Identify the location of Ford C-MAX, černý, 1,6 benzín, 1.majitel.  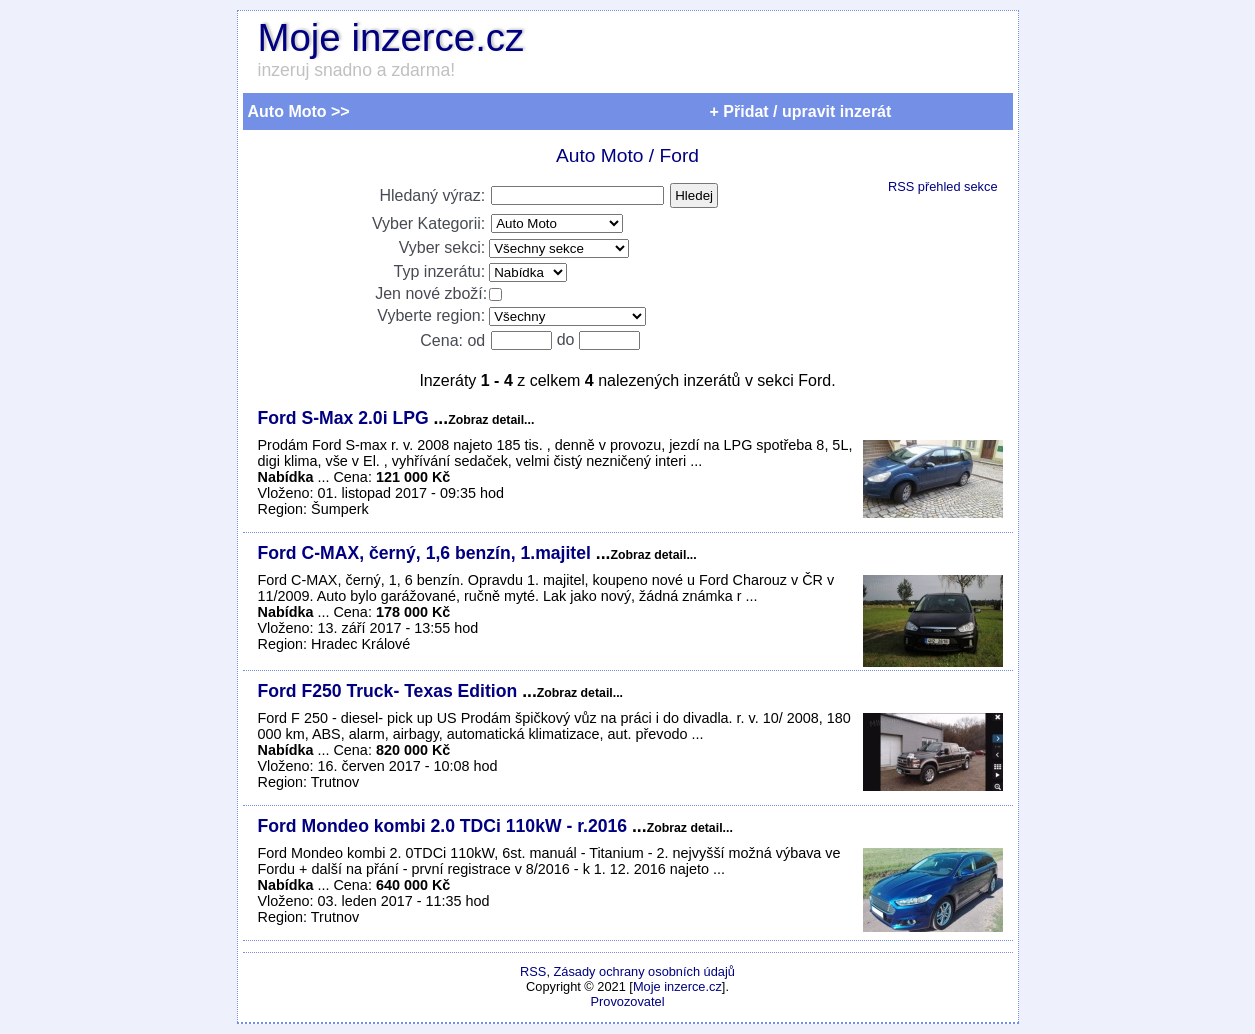
(427, 553).